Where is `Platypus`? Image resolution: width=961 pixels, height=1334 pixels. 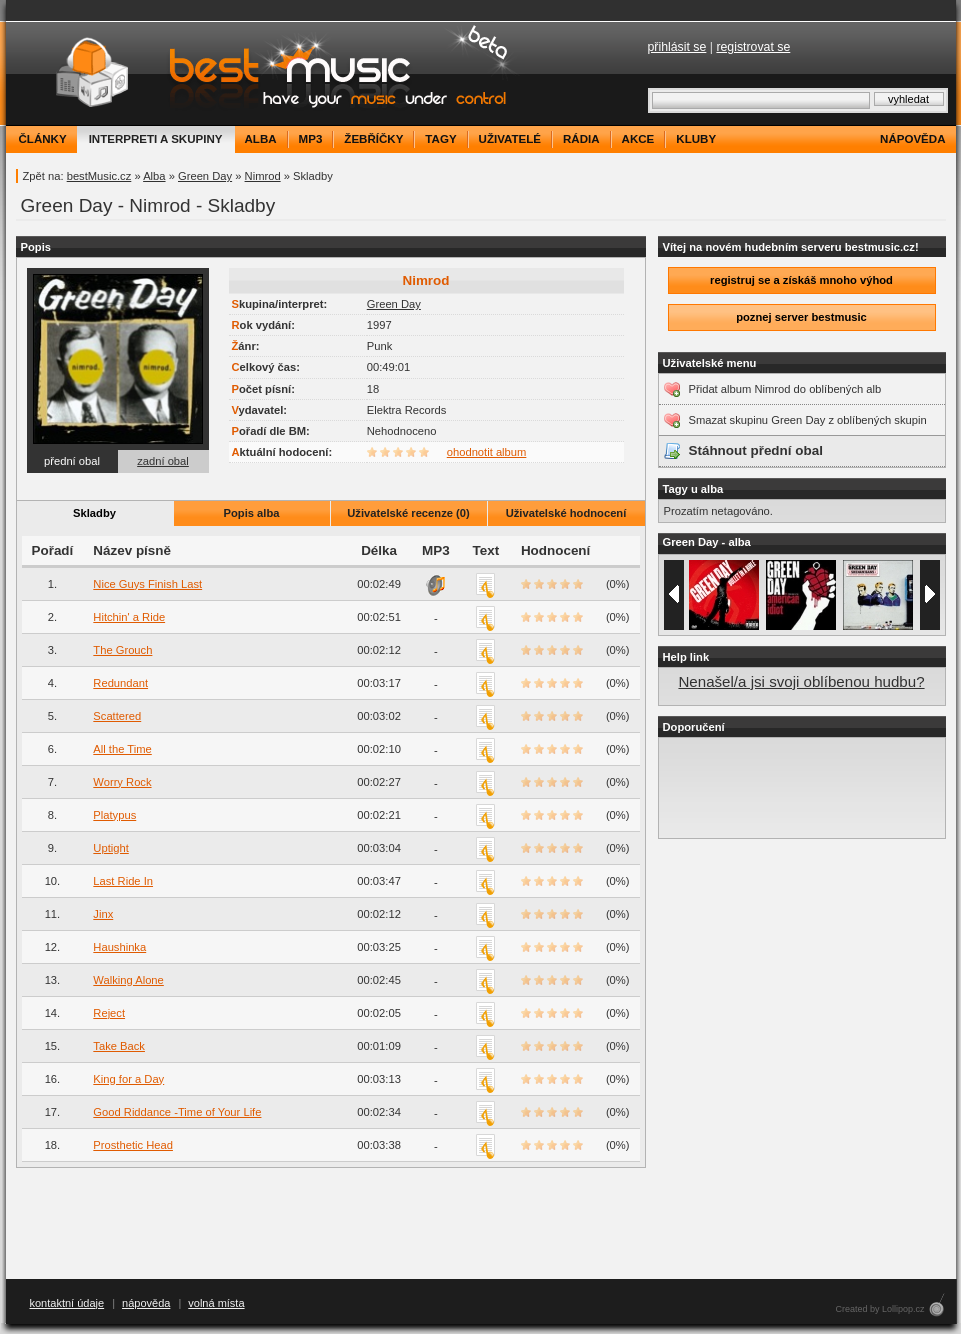
Platypus is located at coordinates (114, 815).